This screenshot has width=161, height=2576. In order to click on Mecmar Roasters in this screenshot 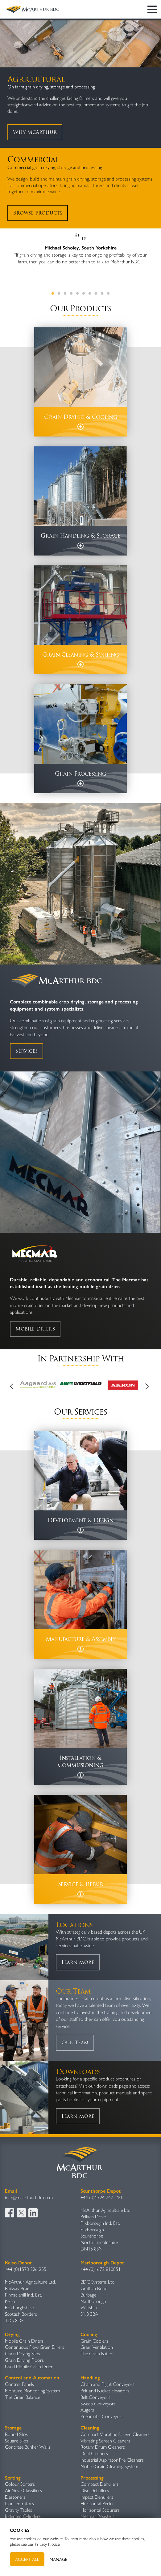, I will do `click(97, 2516)`.